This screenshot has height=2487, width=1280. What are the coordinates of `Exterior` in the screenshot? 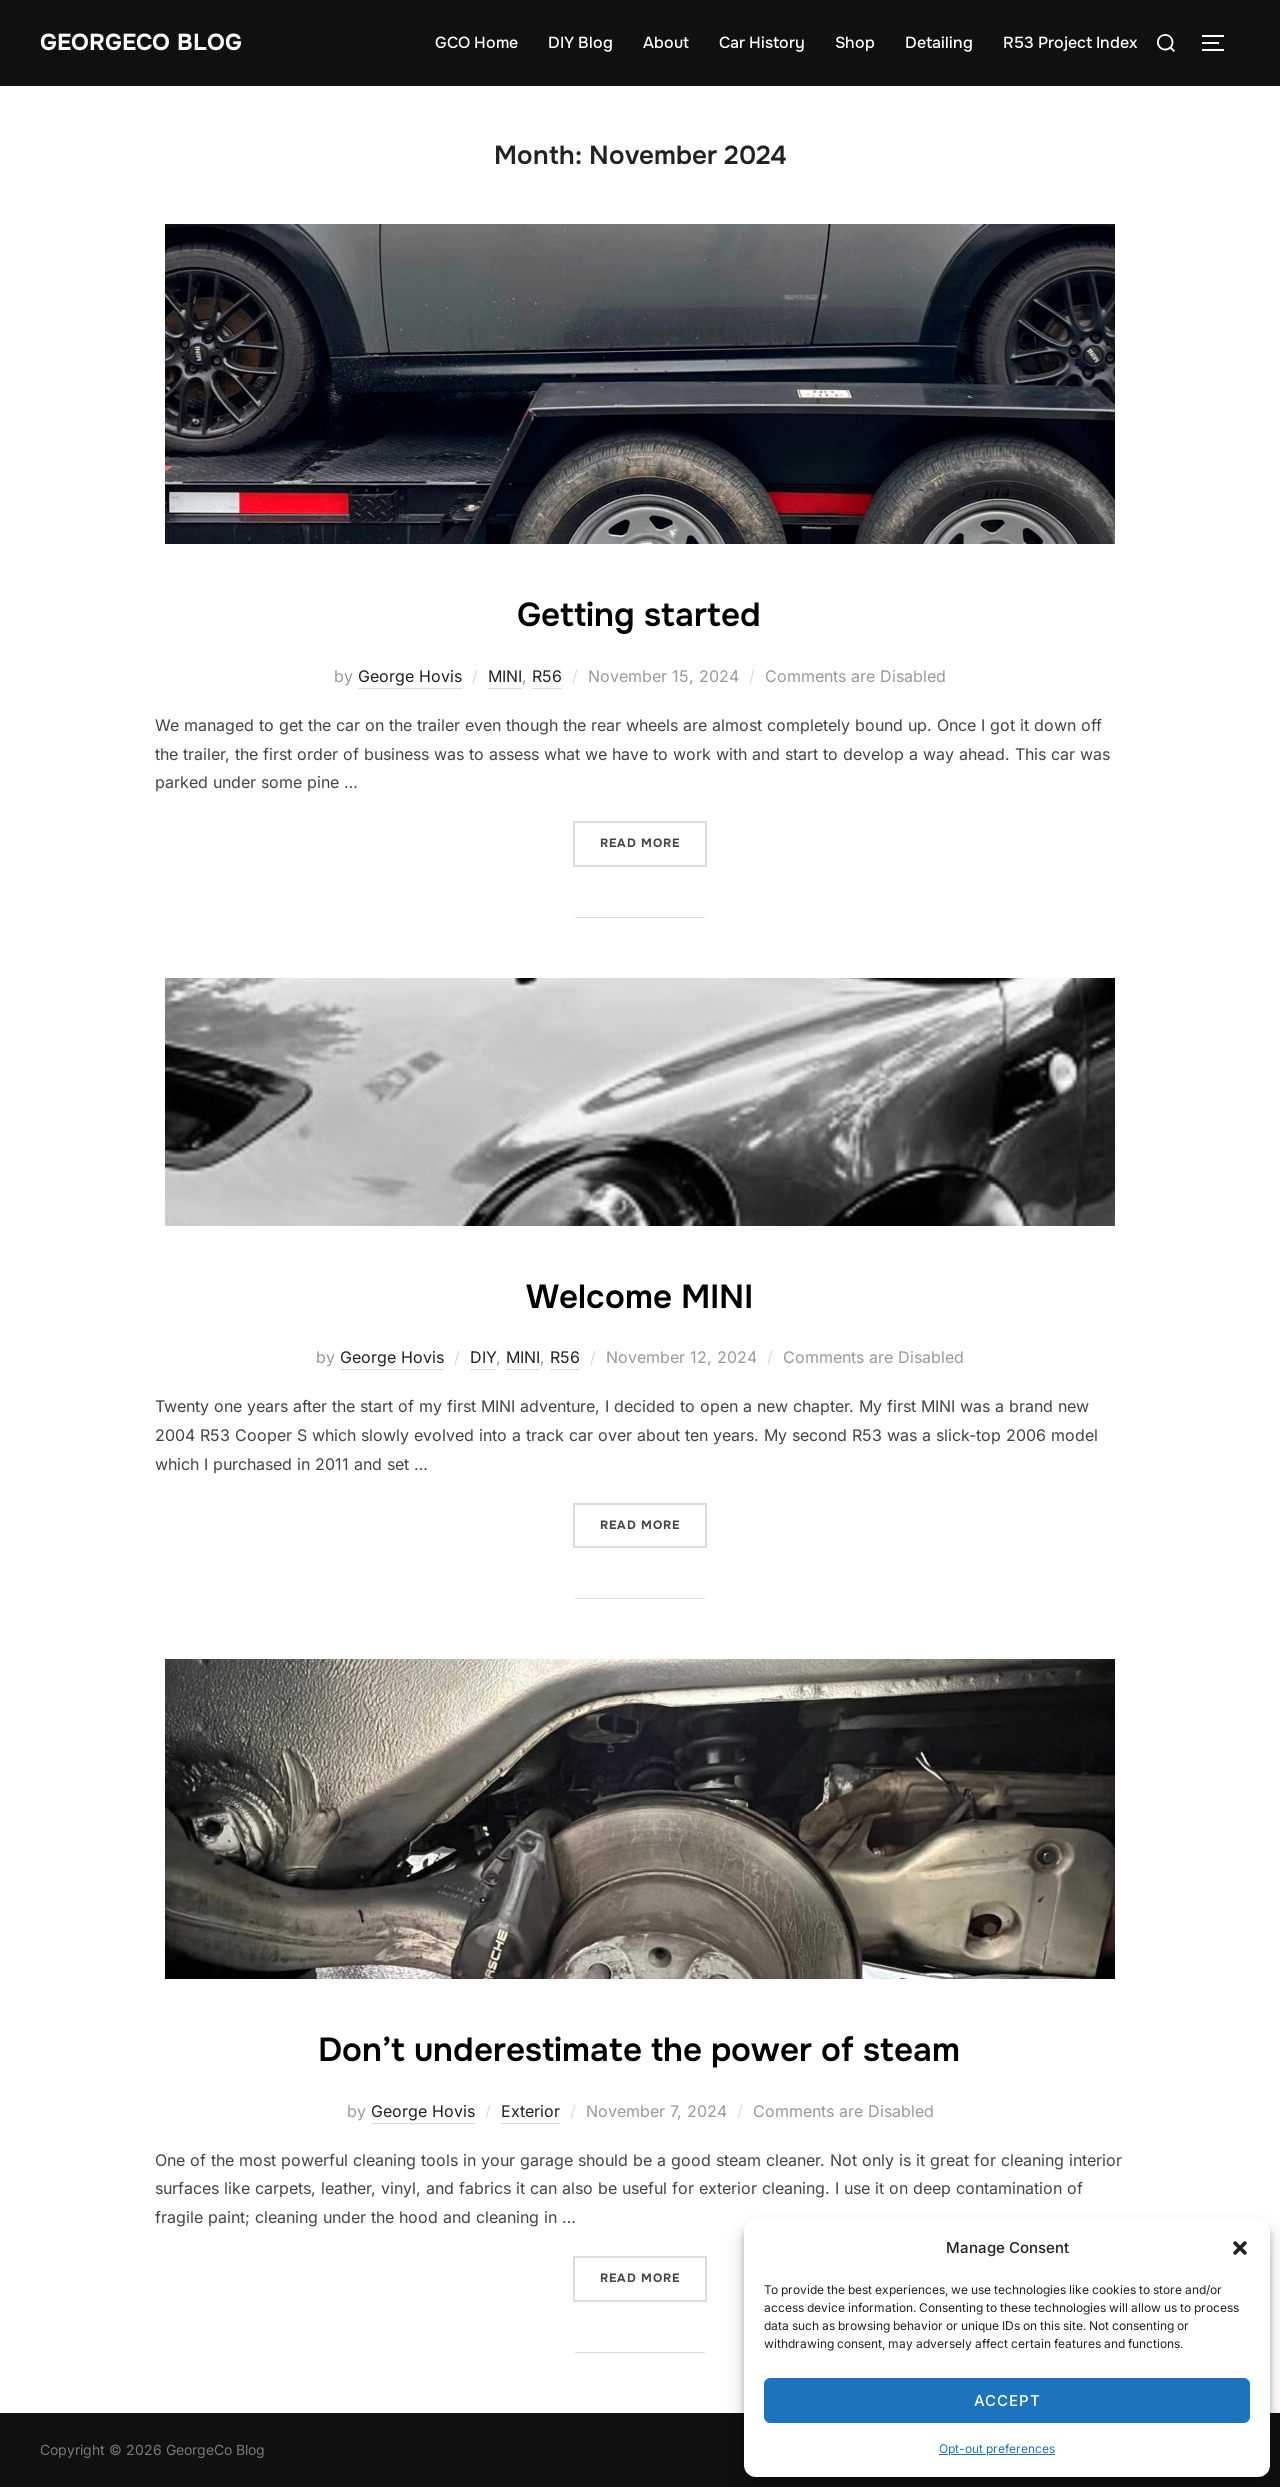 It's located at (530, 2111).